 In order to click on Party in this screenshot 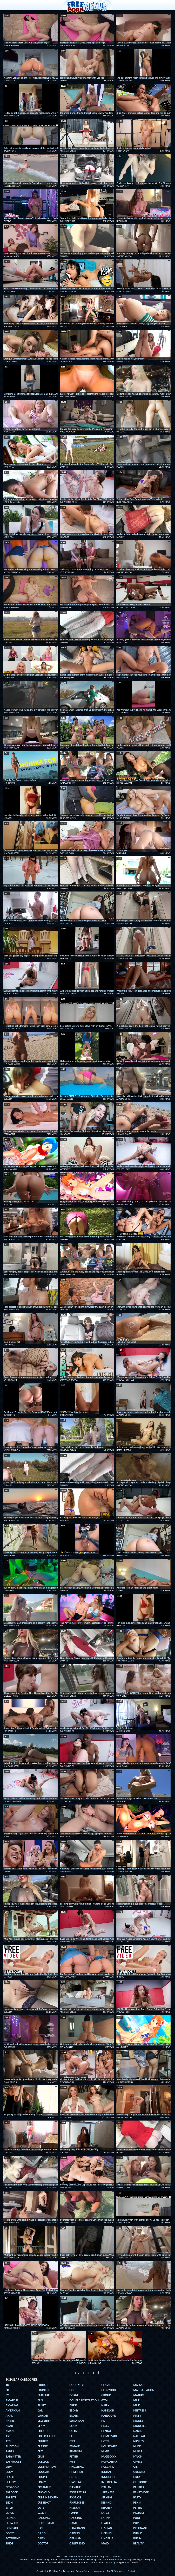, I will do `click(137, 2497)`.